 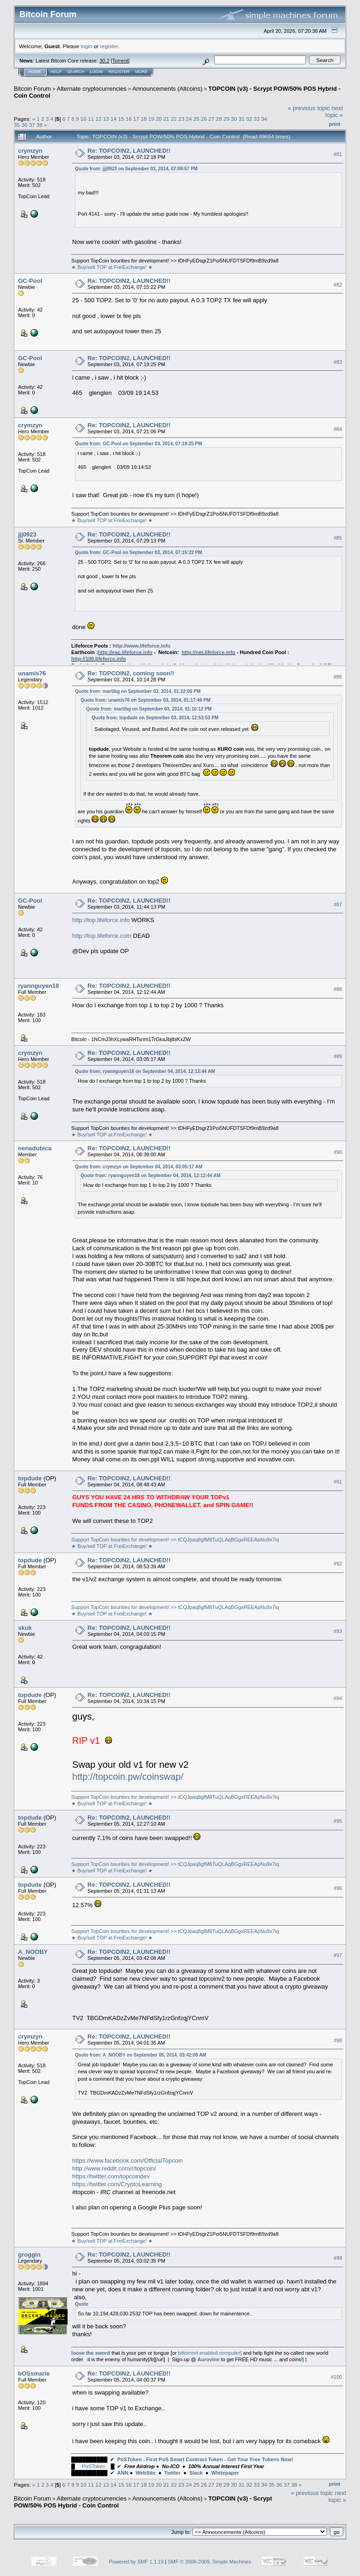 I want to click on 27, so click(x=211, y=119).